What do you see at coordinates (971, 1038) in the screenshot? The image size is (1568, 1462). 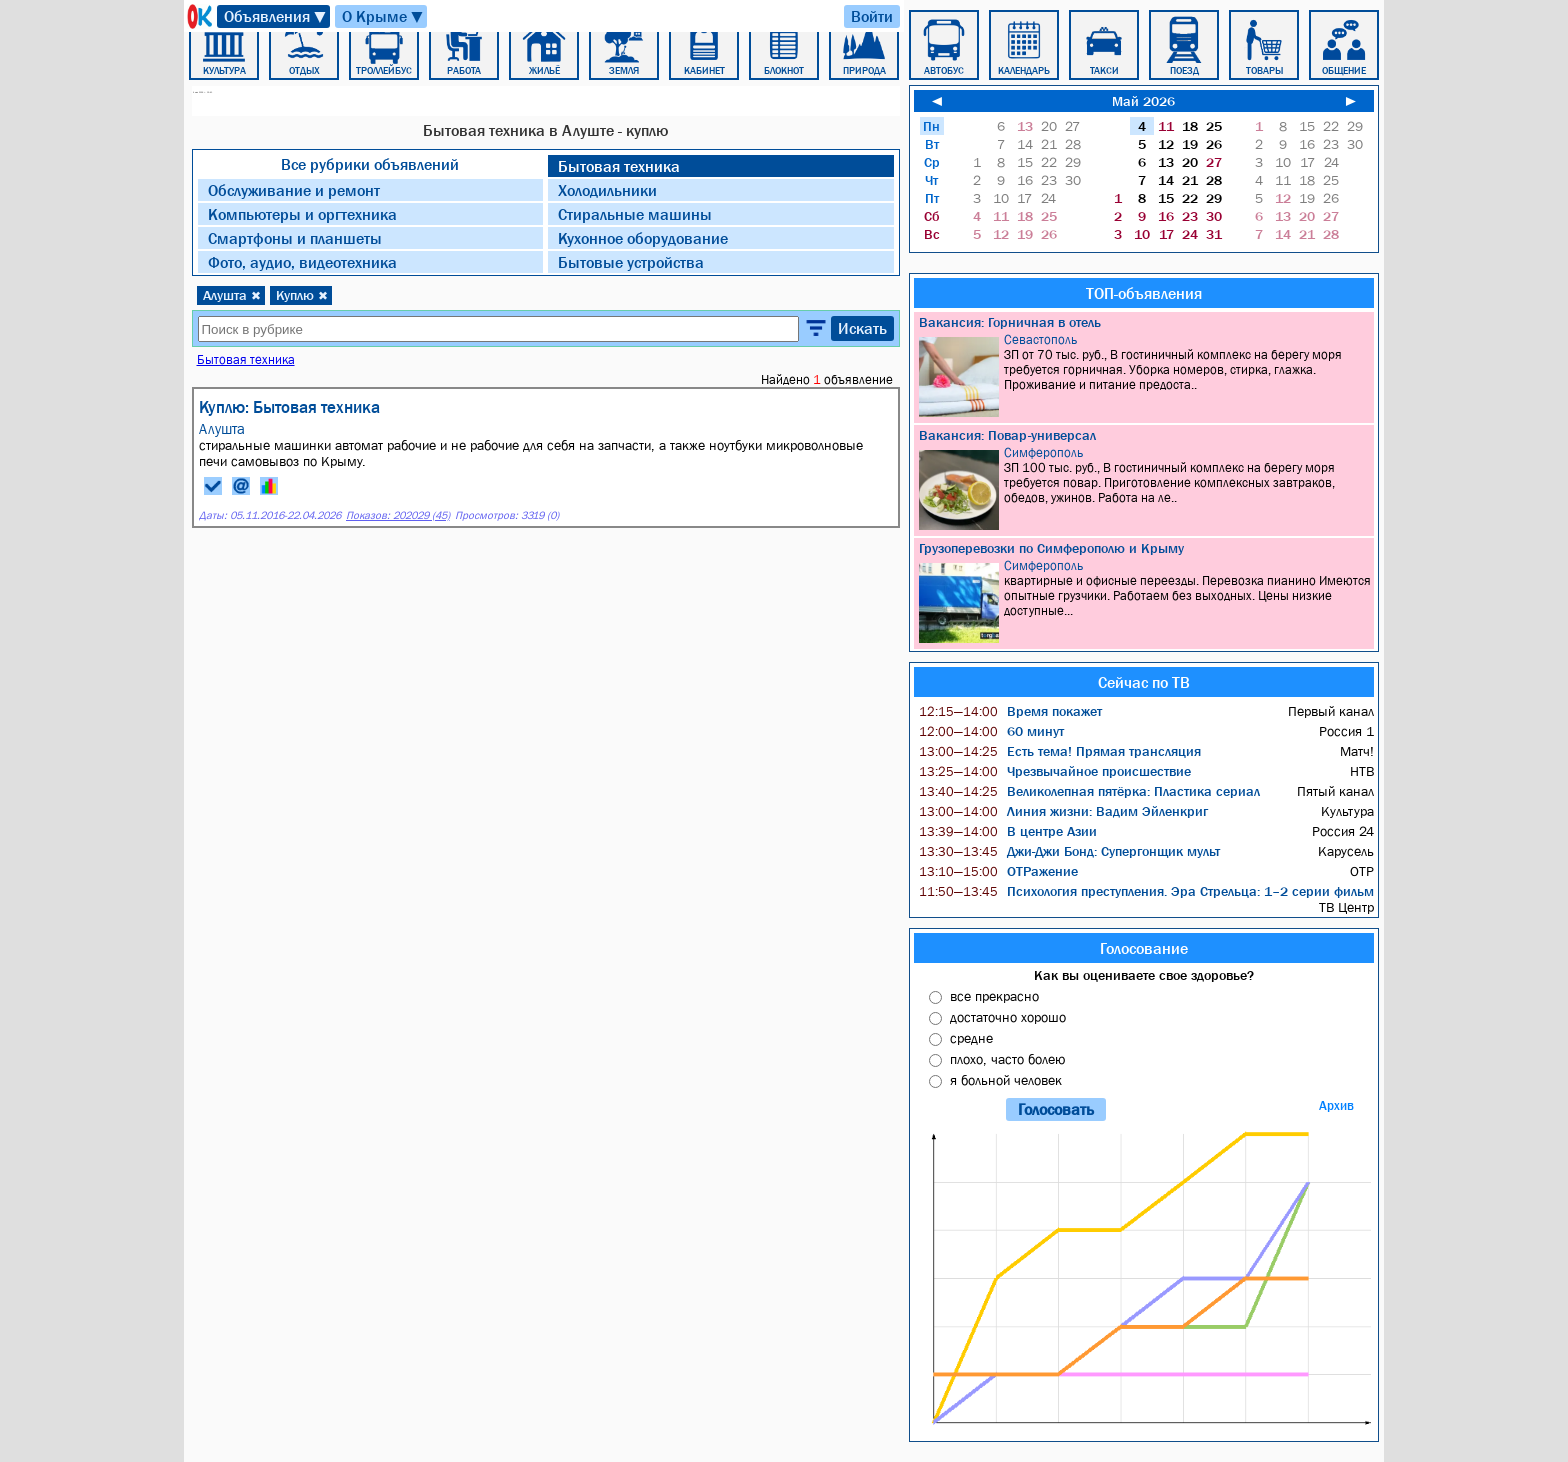 I see `средне` at bounding box center [971, 1038].